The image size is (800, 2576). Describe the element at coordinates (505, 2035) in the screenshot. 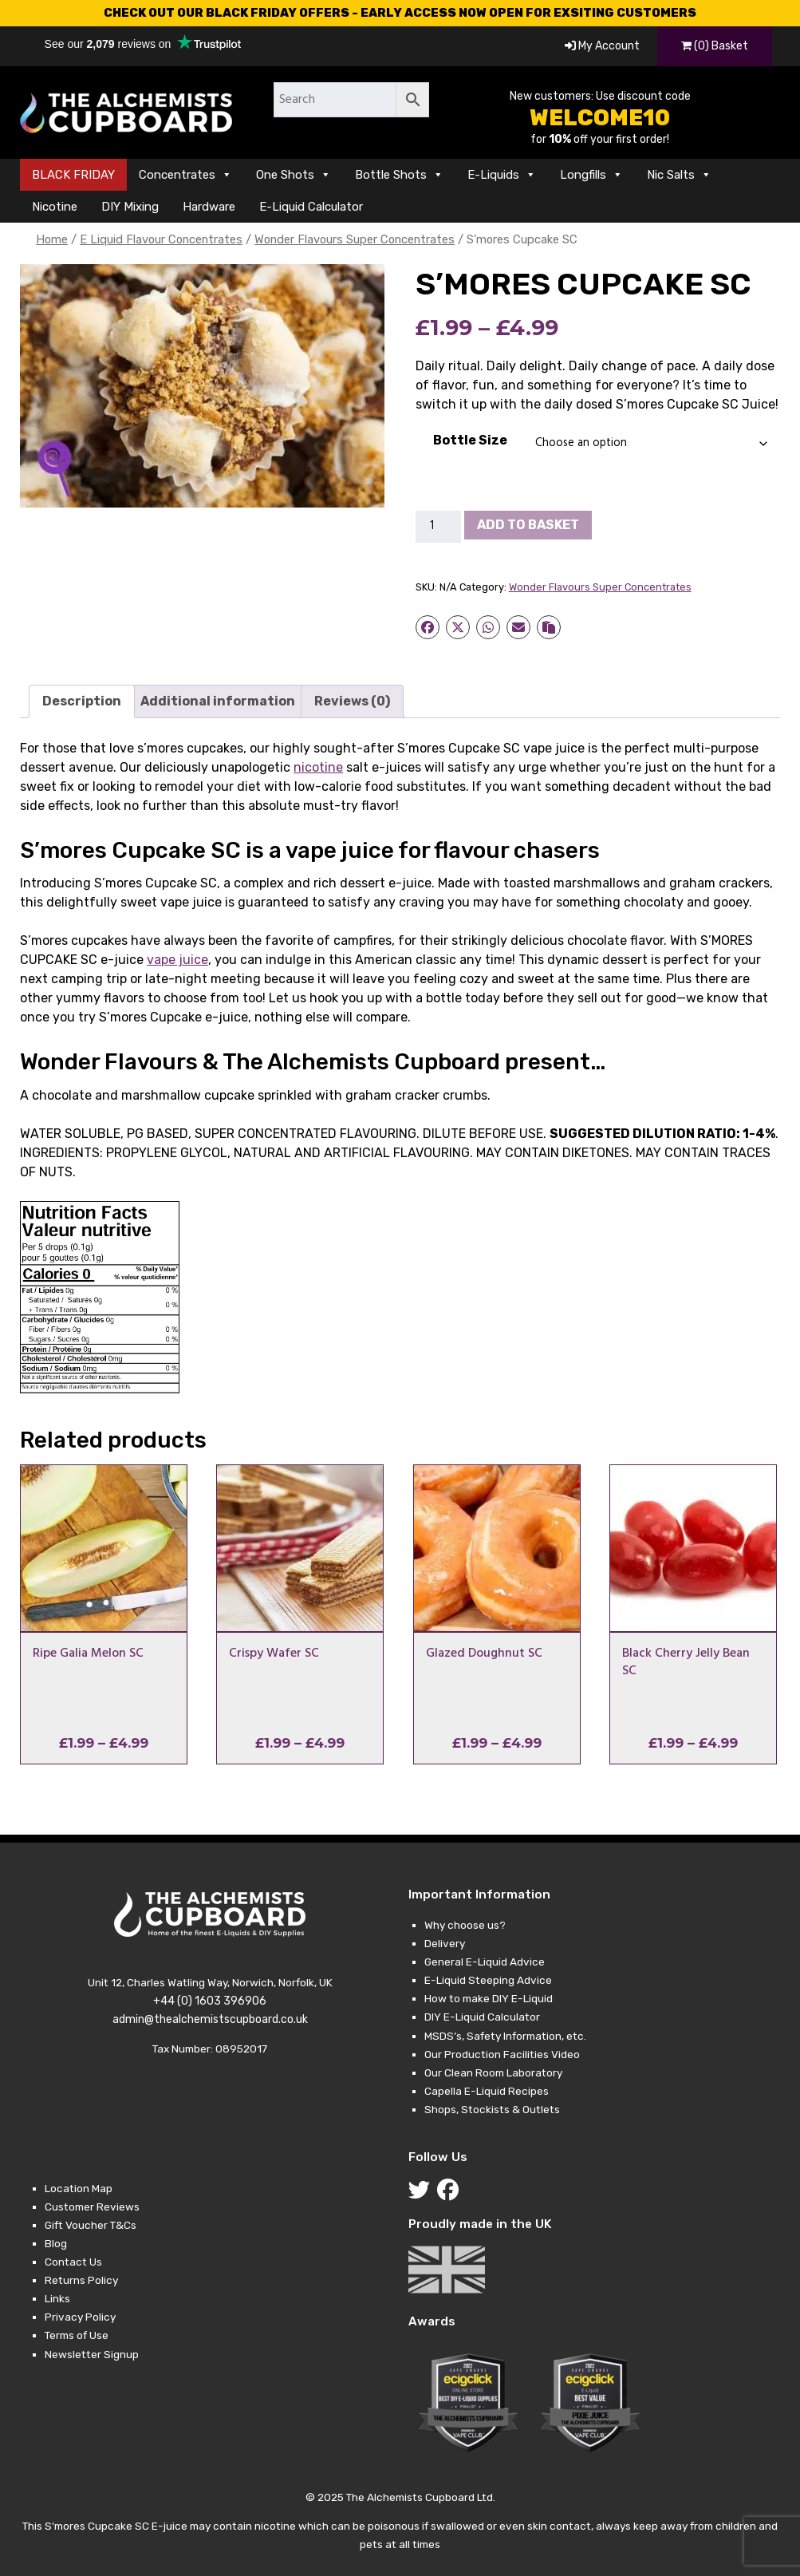

I see `MSDS’s, Safety Information, etc.` at that location.